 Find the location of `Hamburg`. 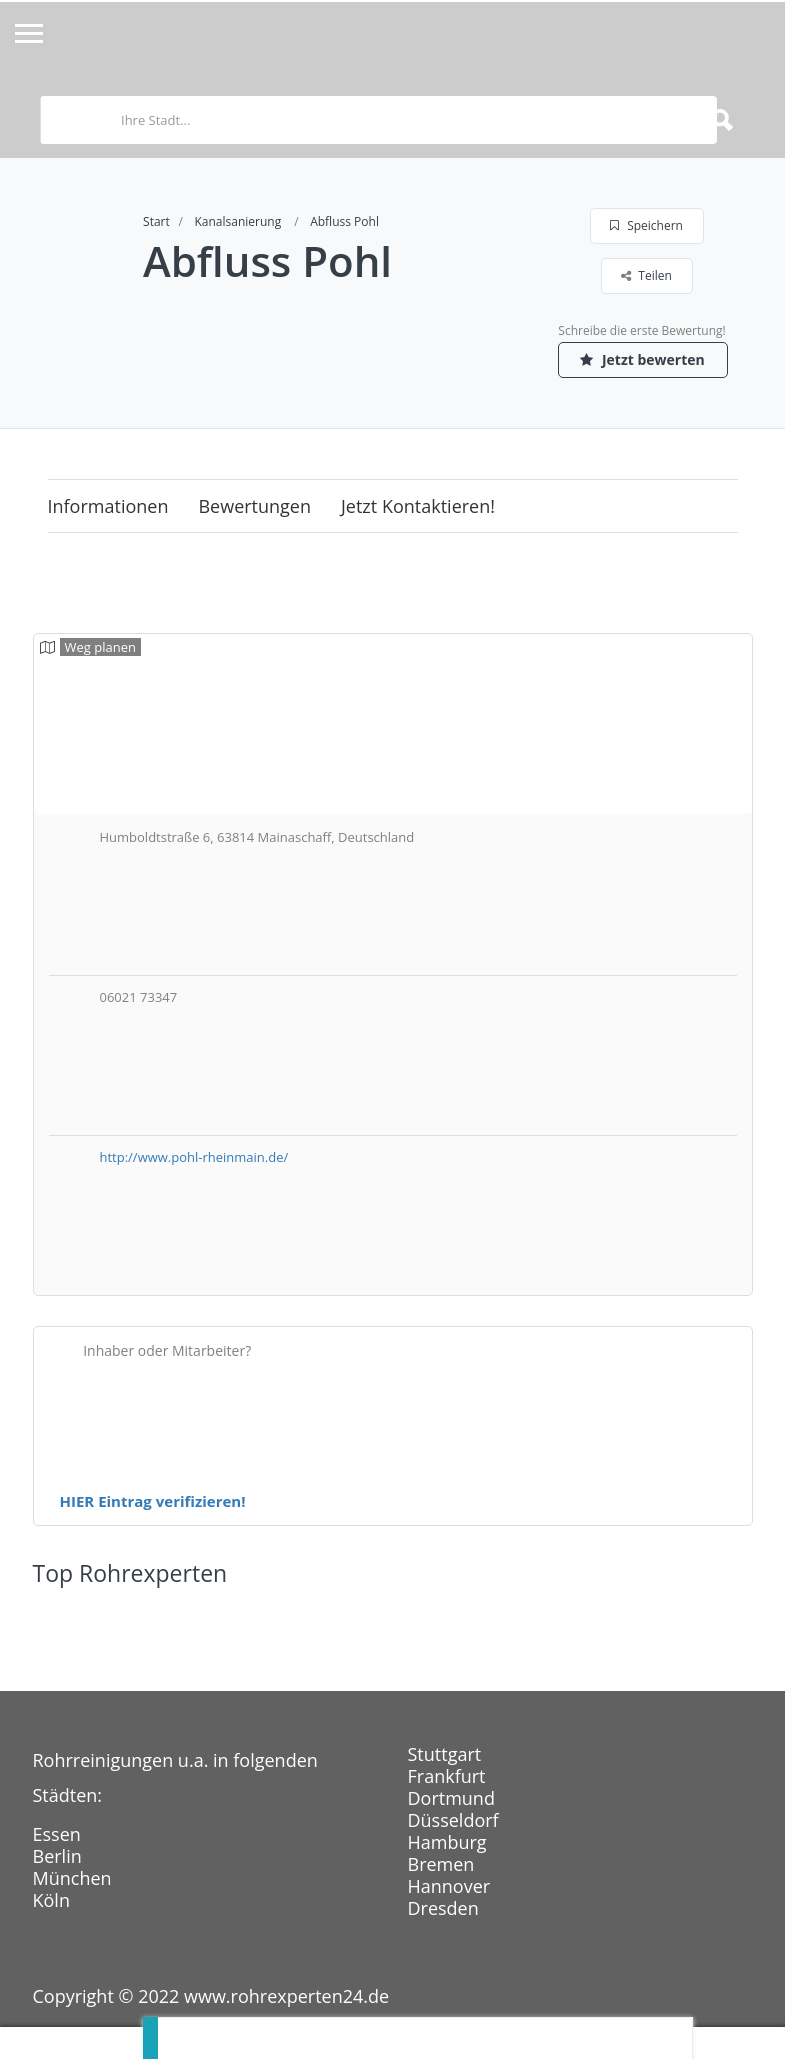

Hamburg is located at coordinates (447, 1842).